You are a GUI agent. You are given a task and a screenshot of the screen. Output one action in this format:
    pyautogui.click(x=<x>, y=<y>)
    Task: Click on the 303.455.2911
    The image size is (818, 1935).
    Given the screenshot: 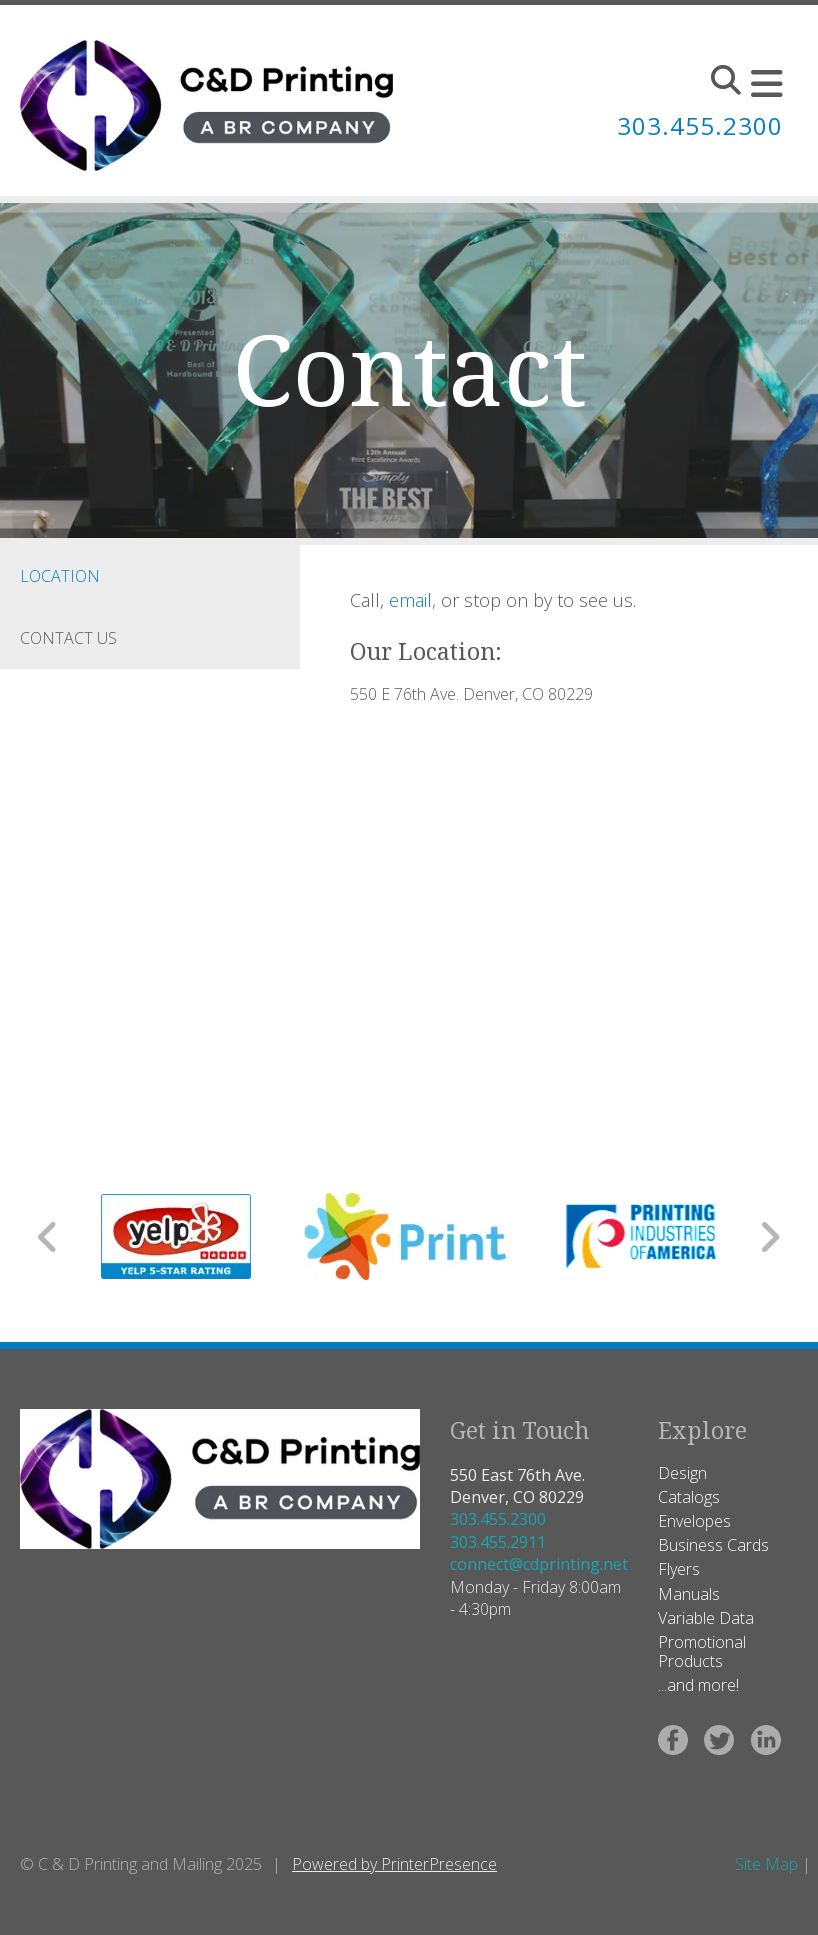 What is the action you would take?
    pyautogui.click(x=498, y=1542)
    